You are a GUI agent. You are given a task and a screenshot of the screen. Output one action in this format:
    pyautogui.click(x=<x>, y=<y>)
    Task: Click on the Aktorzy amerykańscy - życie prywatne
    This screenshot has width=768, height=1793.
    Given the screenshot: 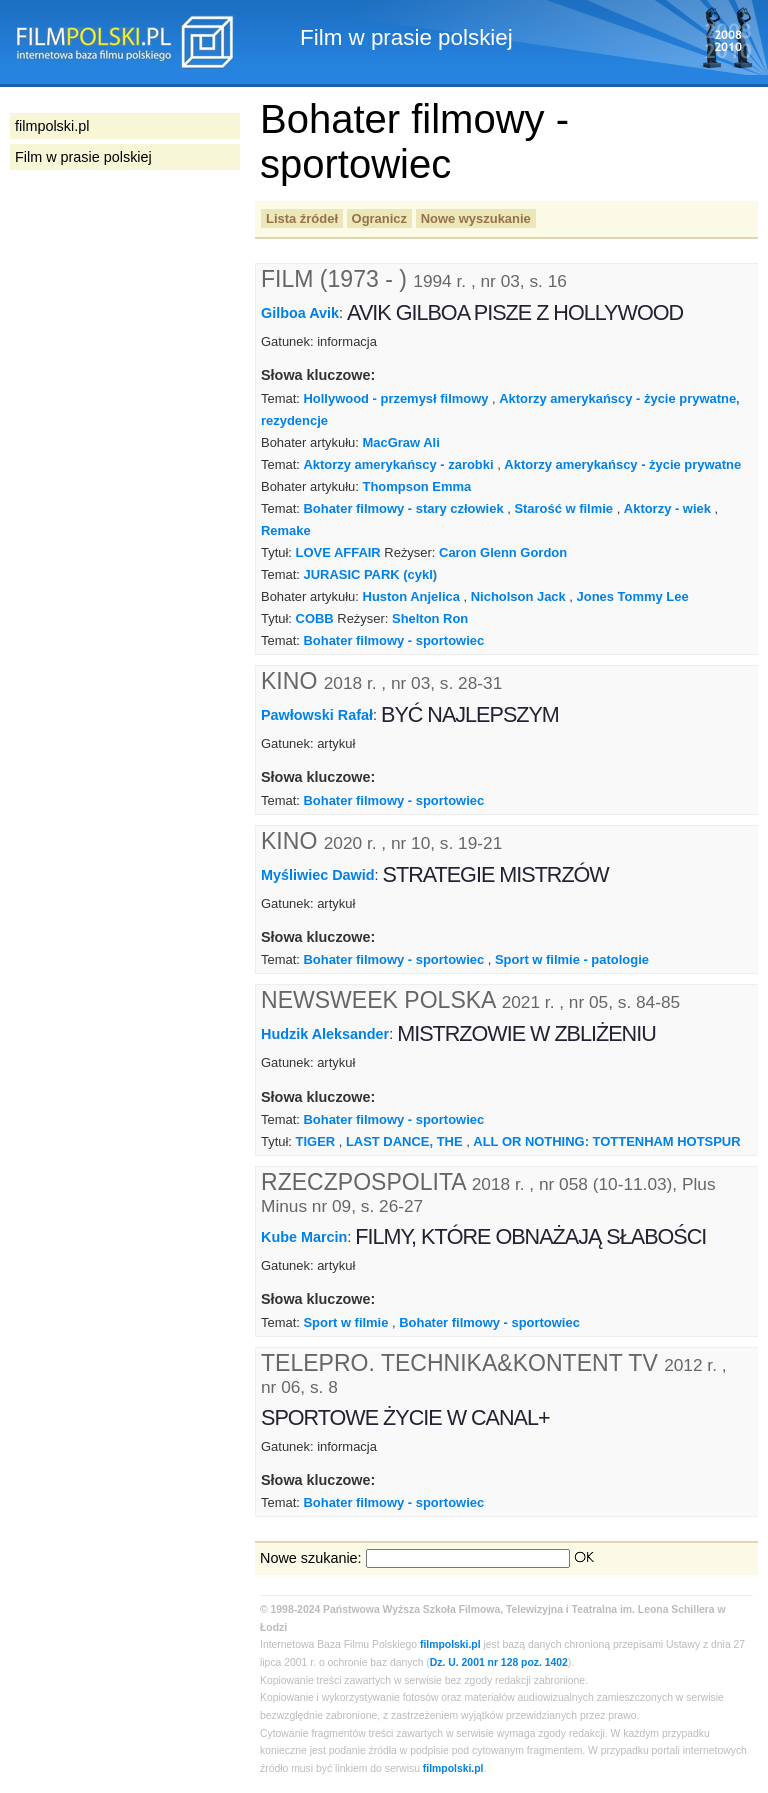 What is the action you would take?
    pyautogui.click(x=622, y=464)
    